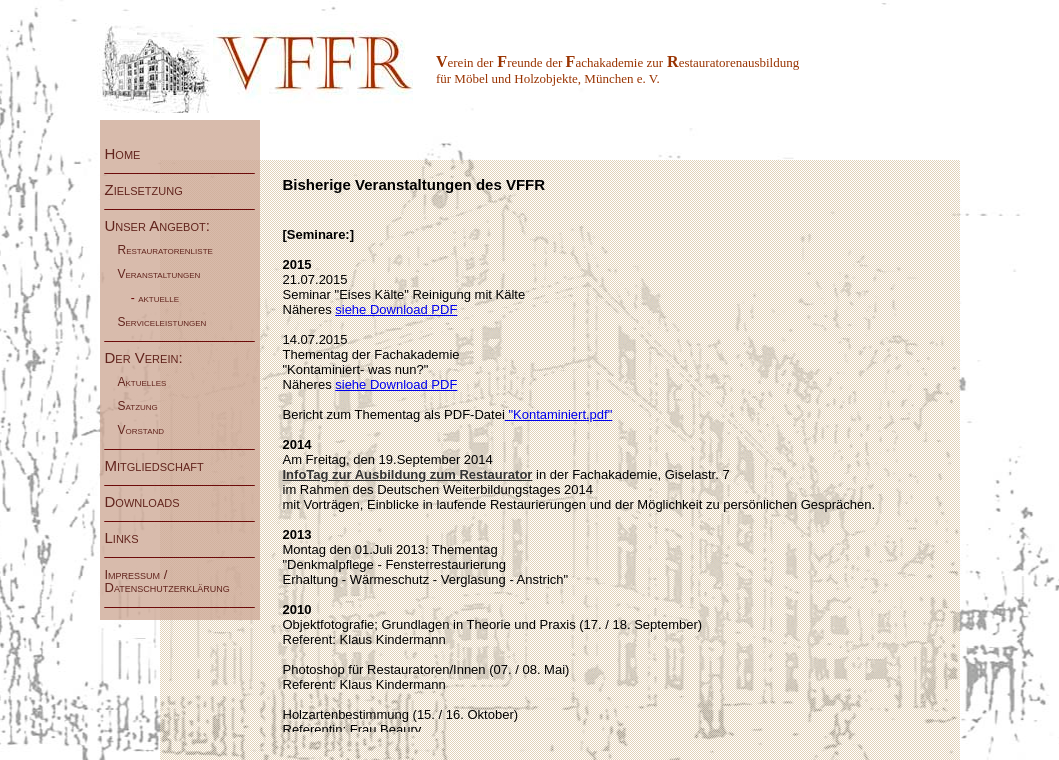 This screenshot has height=760, width=1059. What do you see at coordinates (157, 225) in the screenshot?
I see `Unser Angebot:` at bounding box center [157, 225].